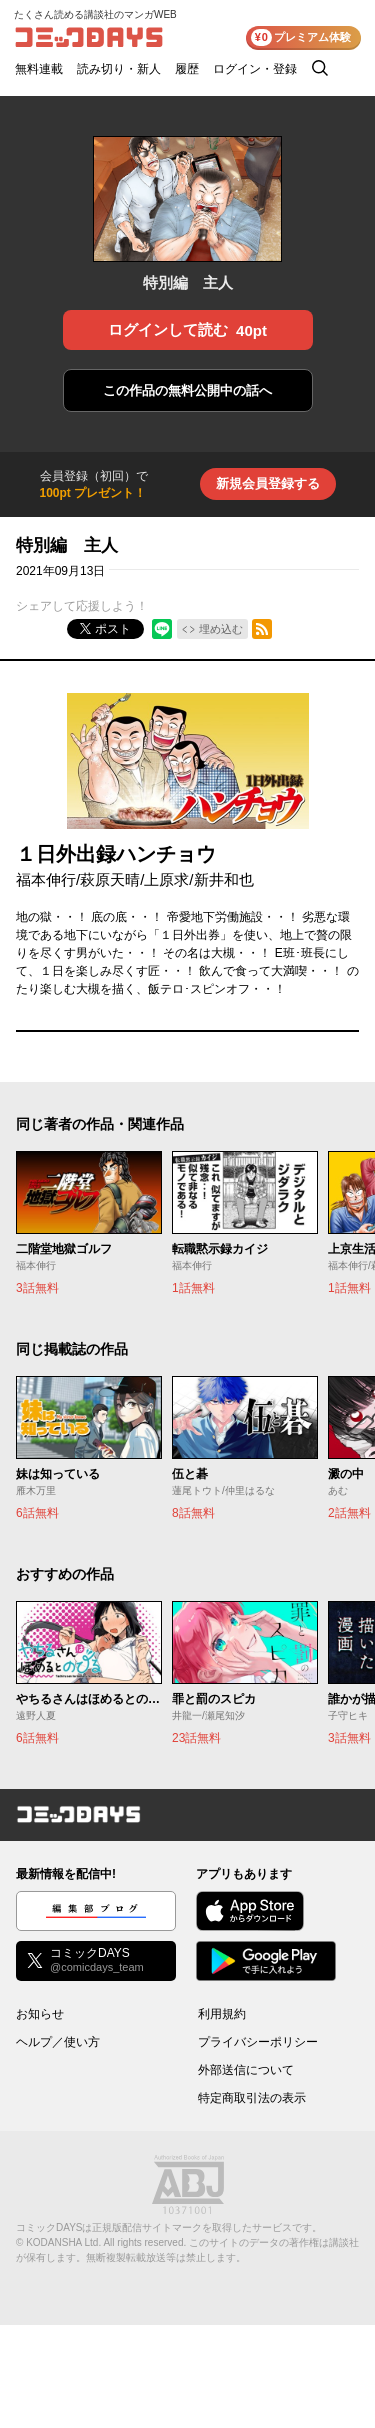 The image size is (375, 2428). Describe the element at coordinates (166, 879) in the screenshot. I see `上原求` at that location.